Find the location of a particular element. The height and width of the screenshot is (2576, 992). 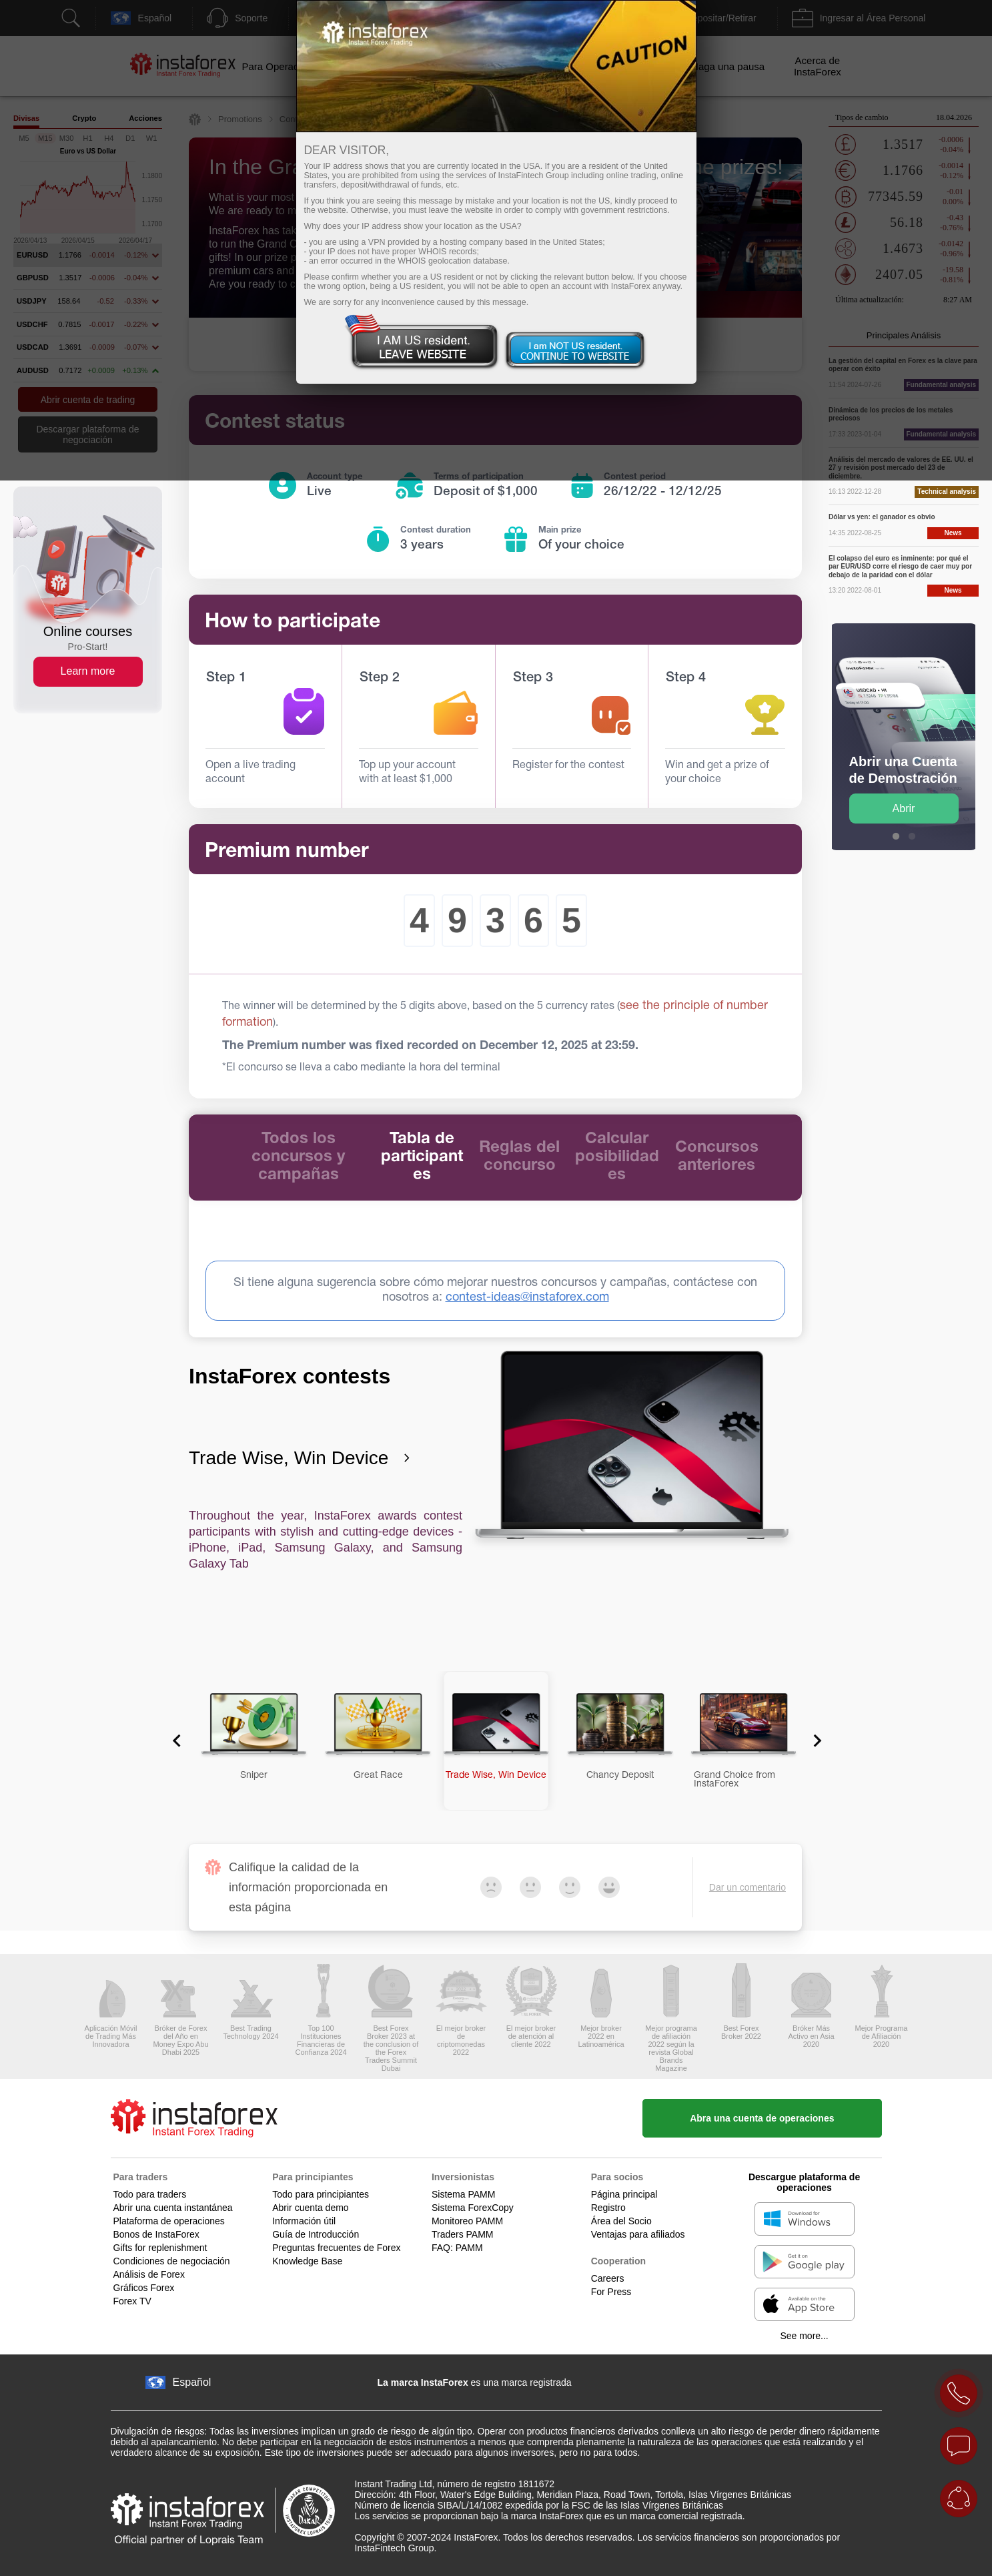

Abrir cuenta demo is located at coordinates (310, 2207).